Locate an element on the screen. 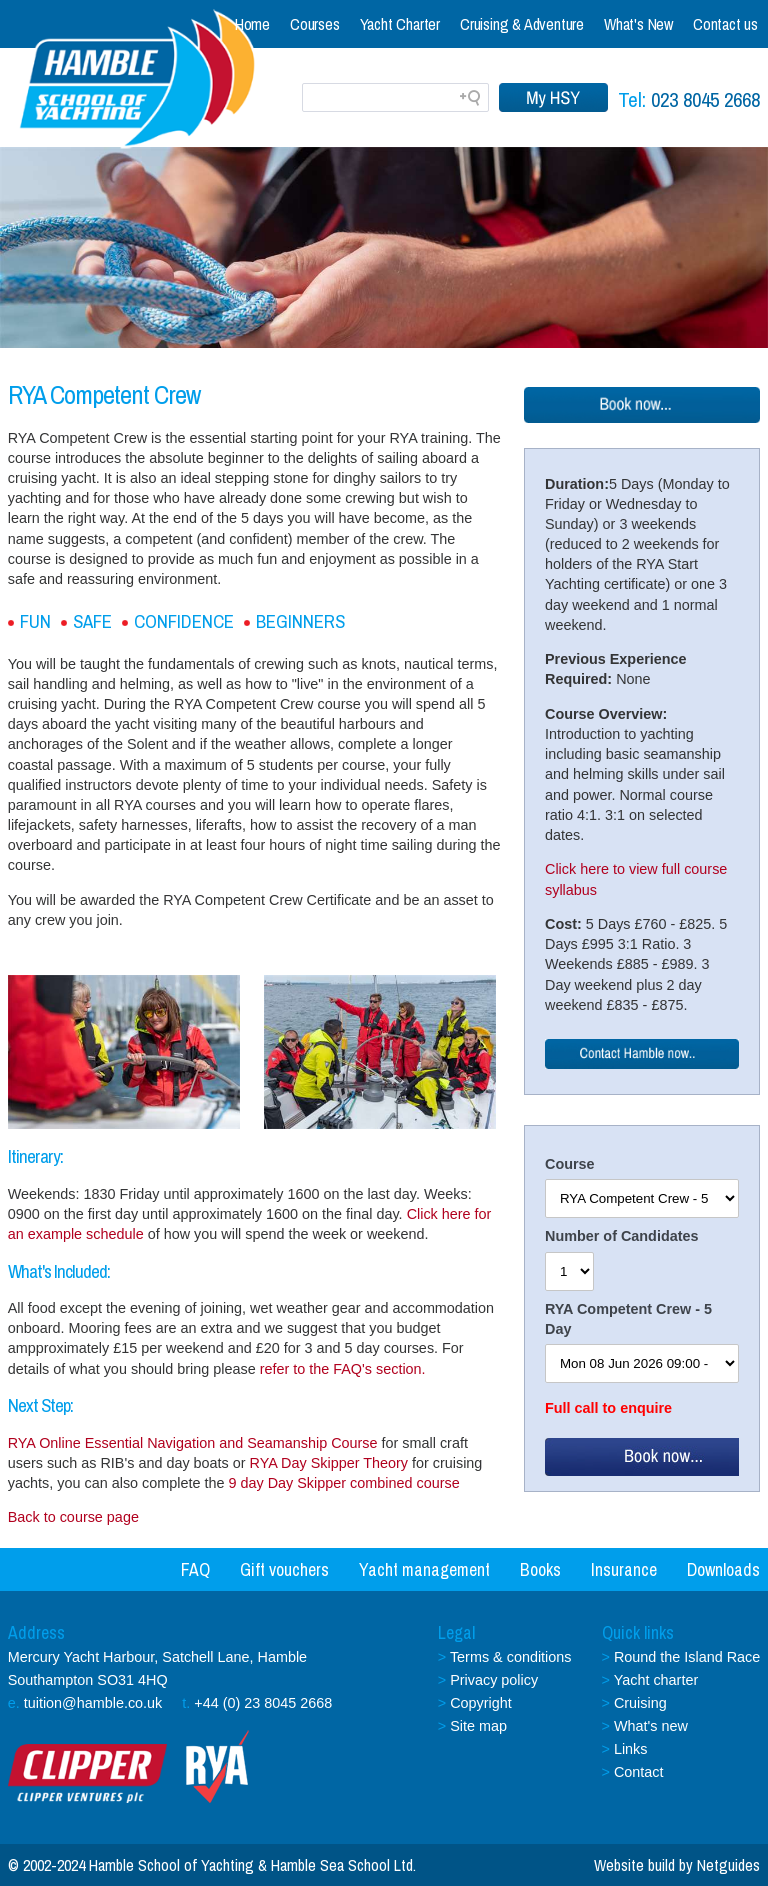 Image resolution: width=768 pixels, height=1886 pixels. Contact us is located at coordinates (725, 24).